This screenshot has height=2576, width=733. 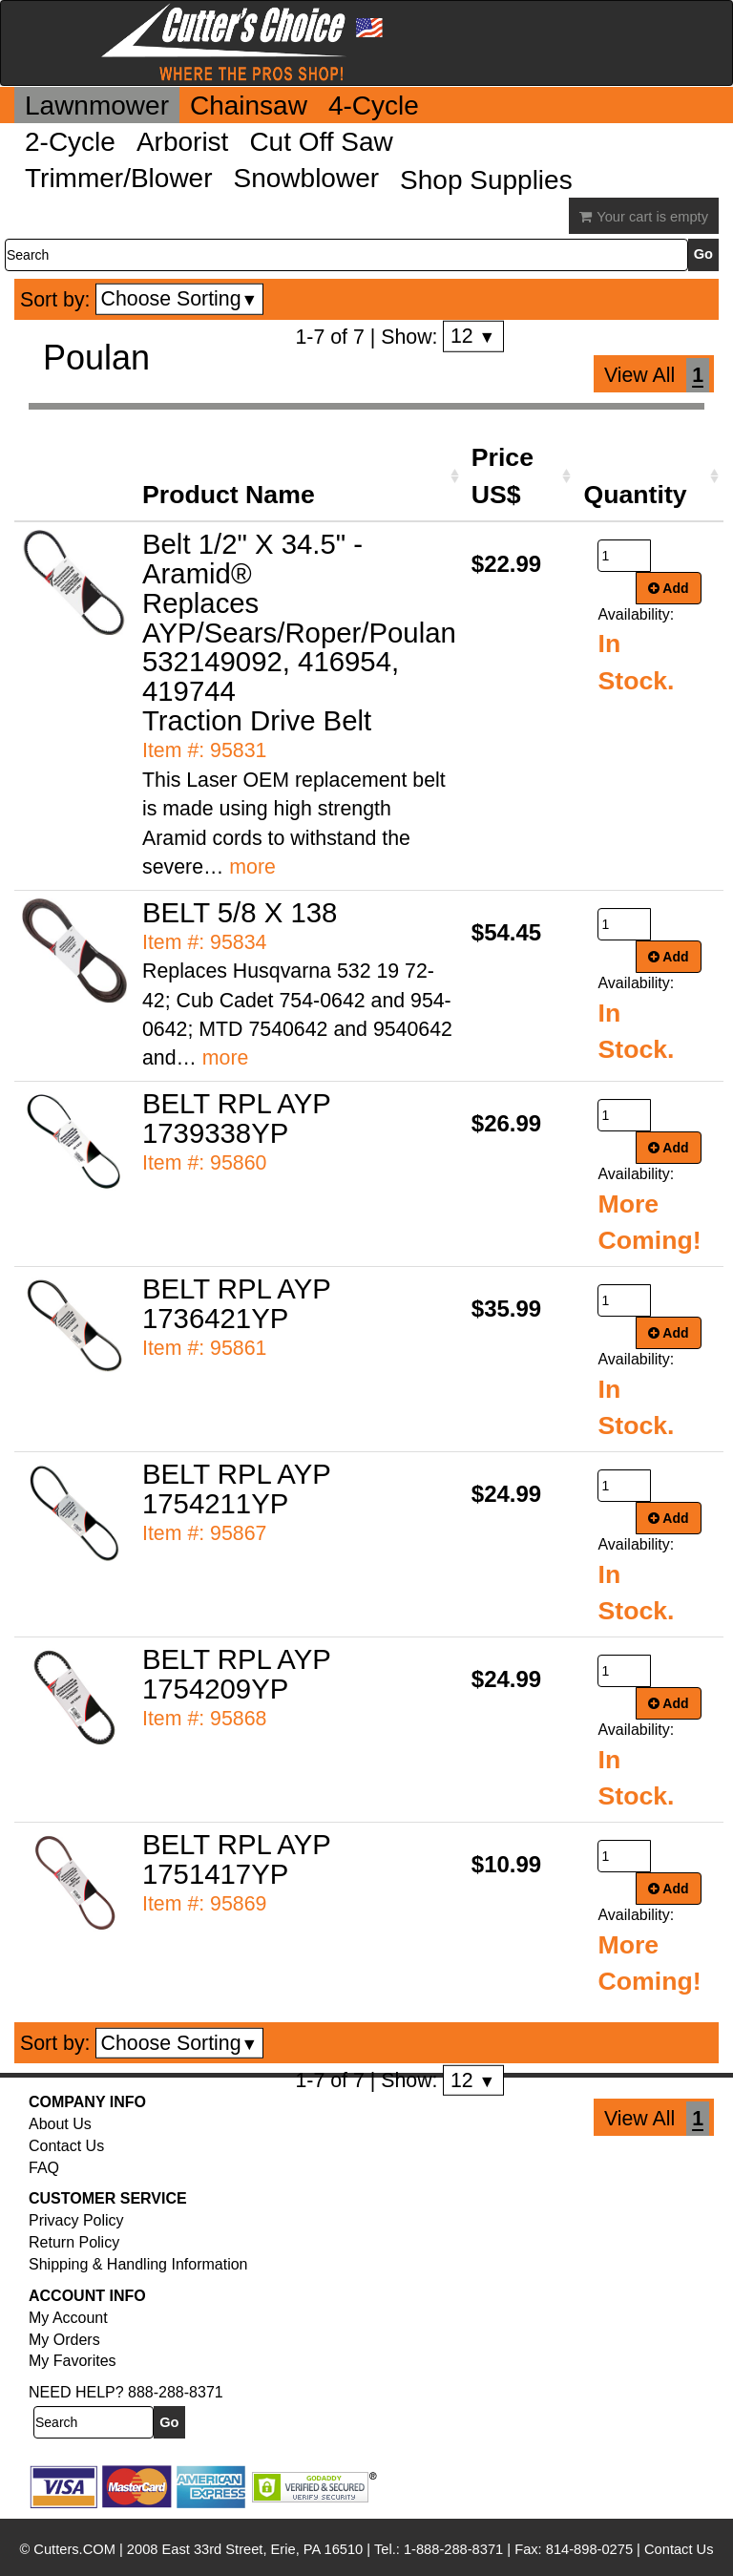 I want to click on My Favorites, so click(x=72, y=2361).